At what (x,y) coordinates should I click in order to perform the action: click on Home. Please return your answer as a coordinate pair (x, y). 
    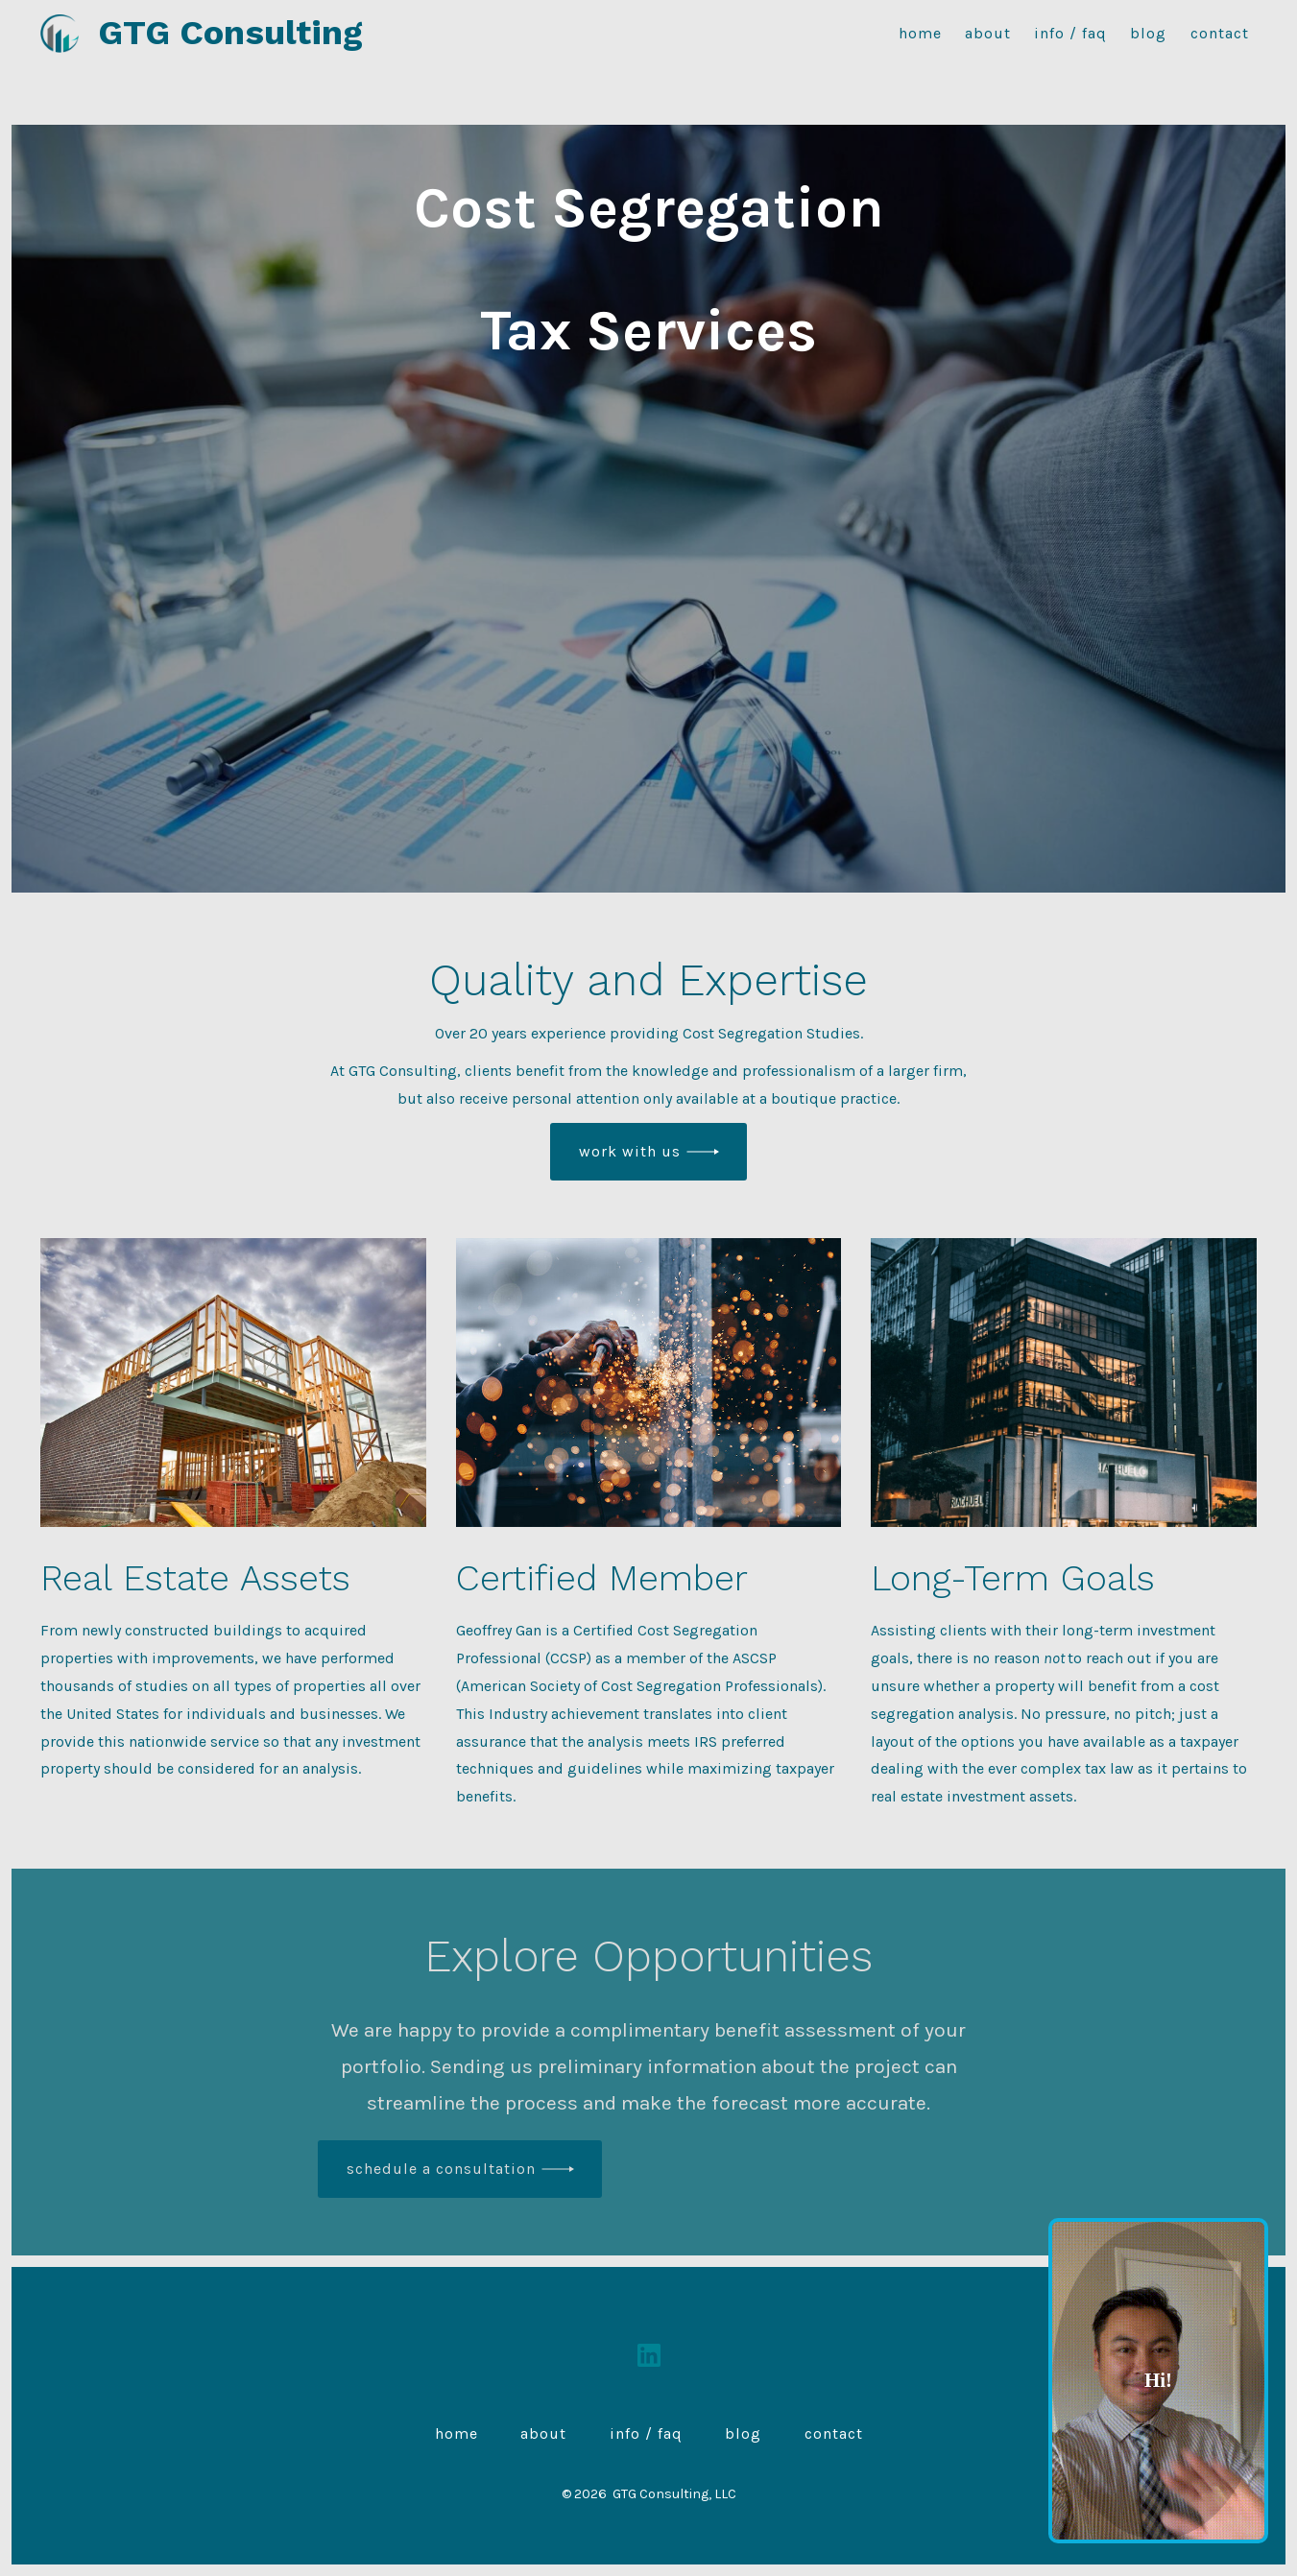
    Looking at the image, I should click on (920, 33).